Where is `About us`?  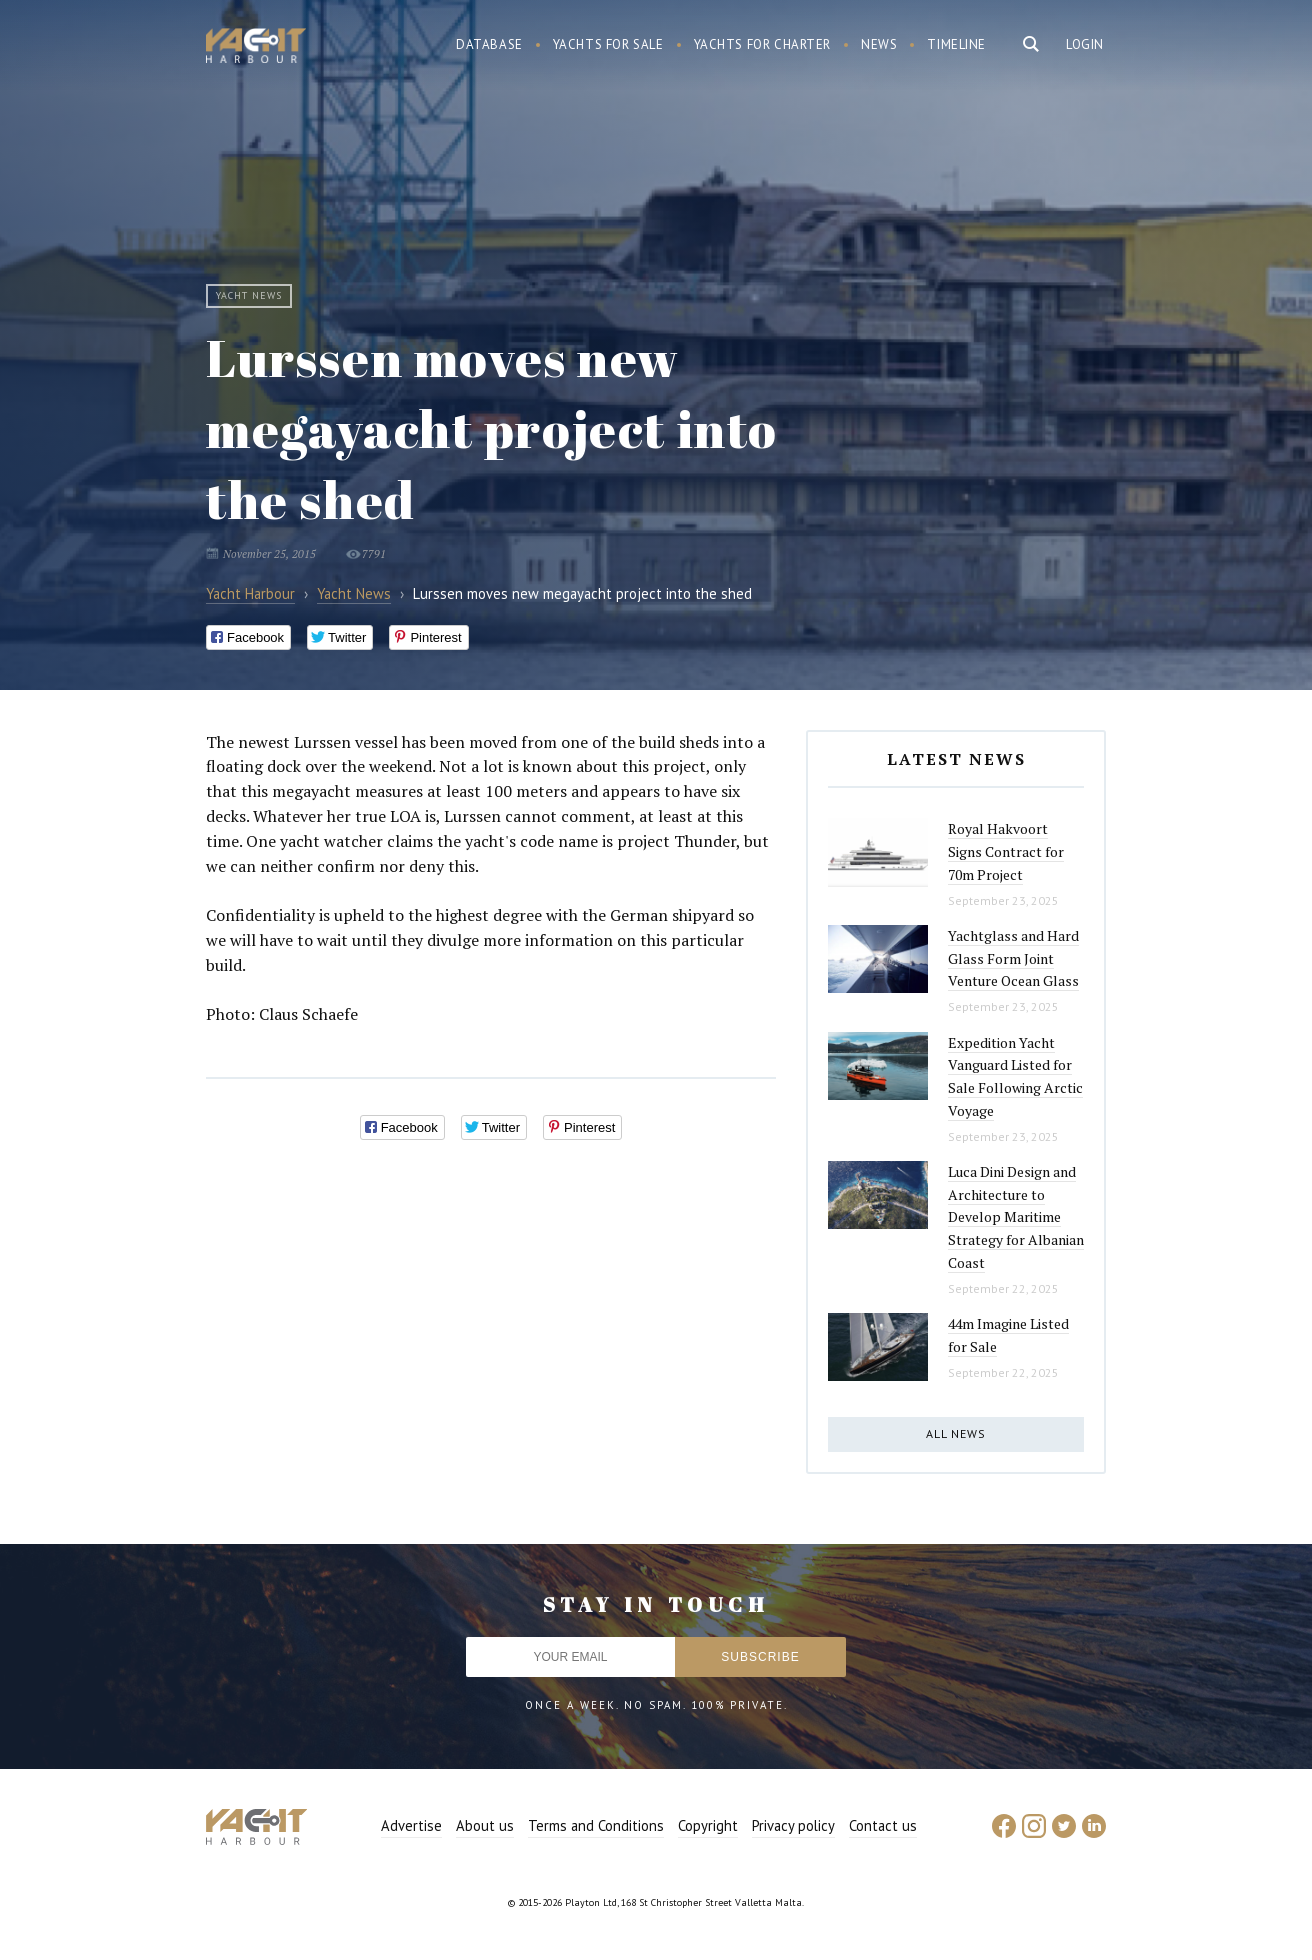 About us is located at coordinates (485, 1825).